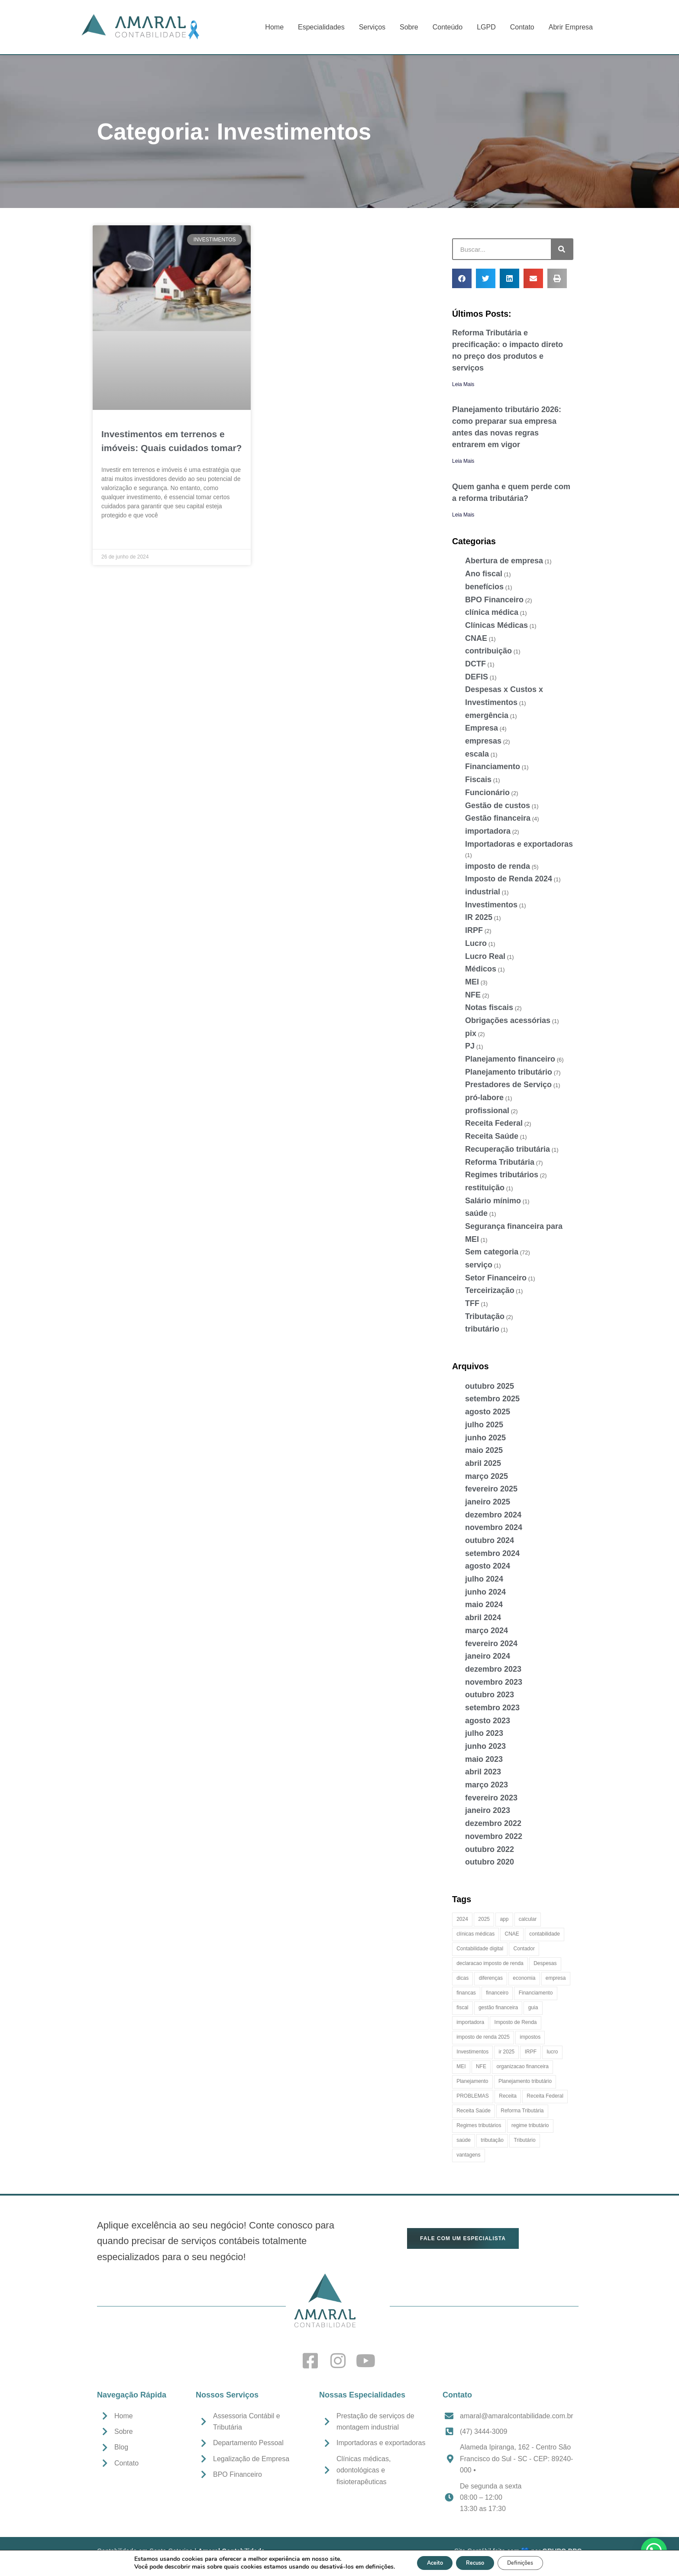  What do you see at coordinates (491, 1489) in the screenshot?
I see `fevereiro 2025` at bounding box center [491, 1489].